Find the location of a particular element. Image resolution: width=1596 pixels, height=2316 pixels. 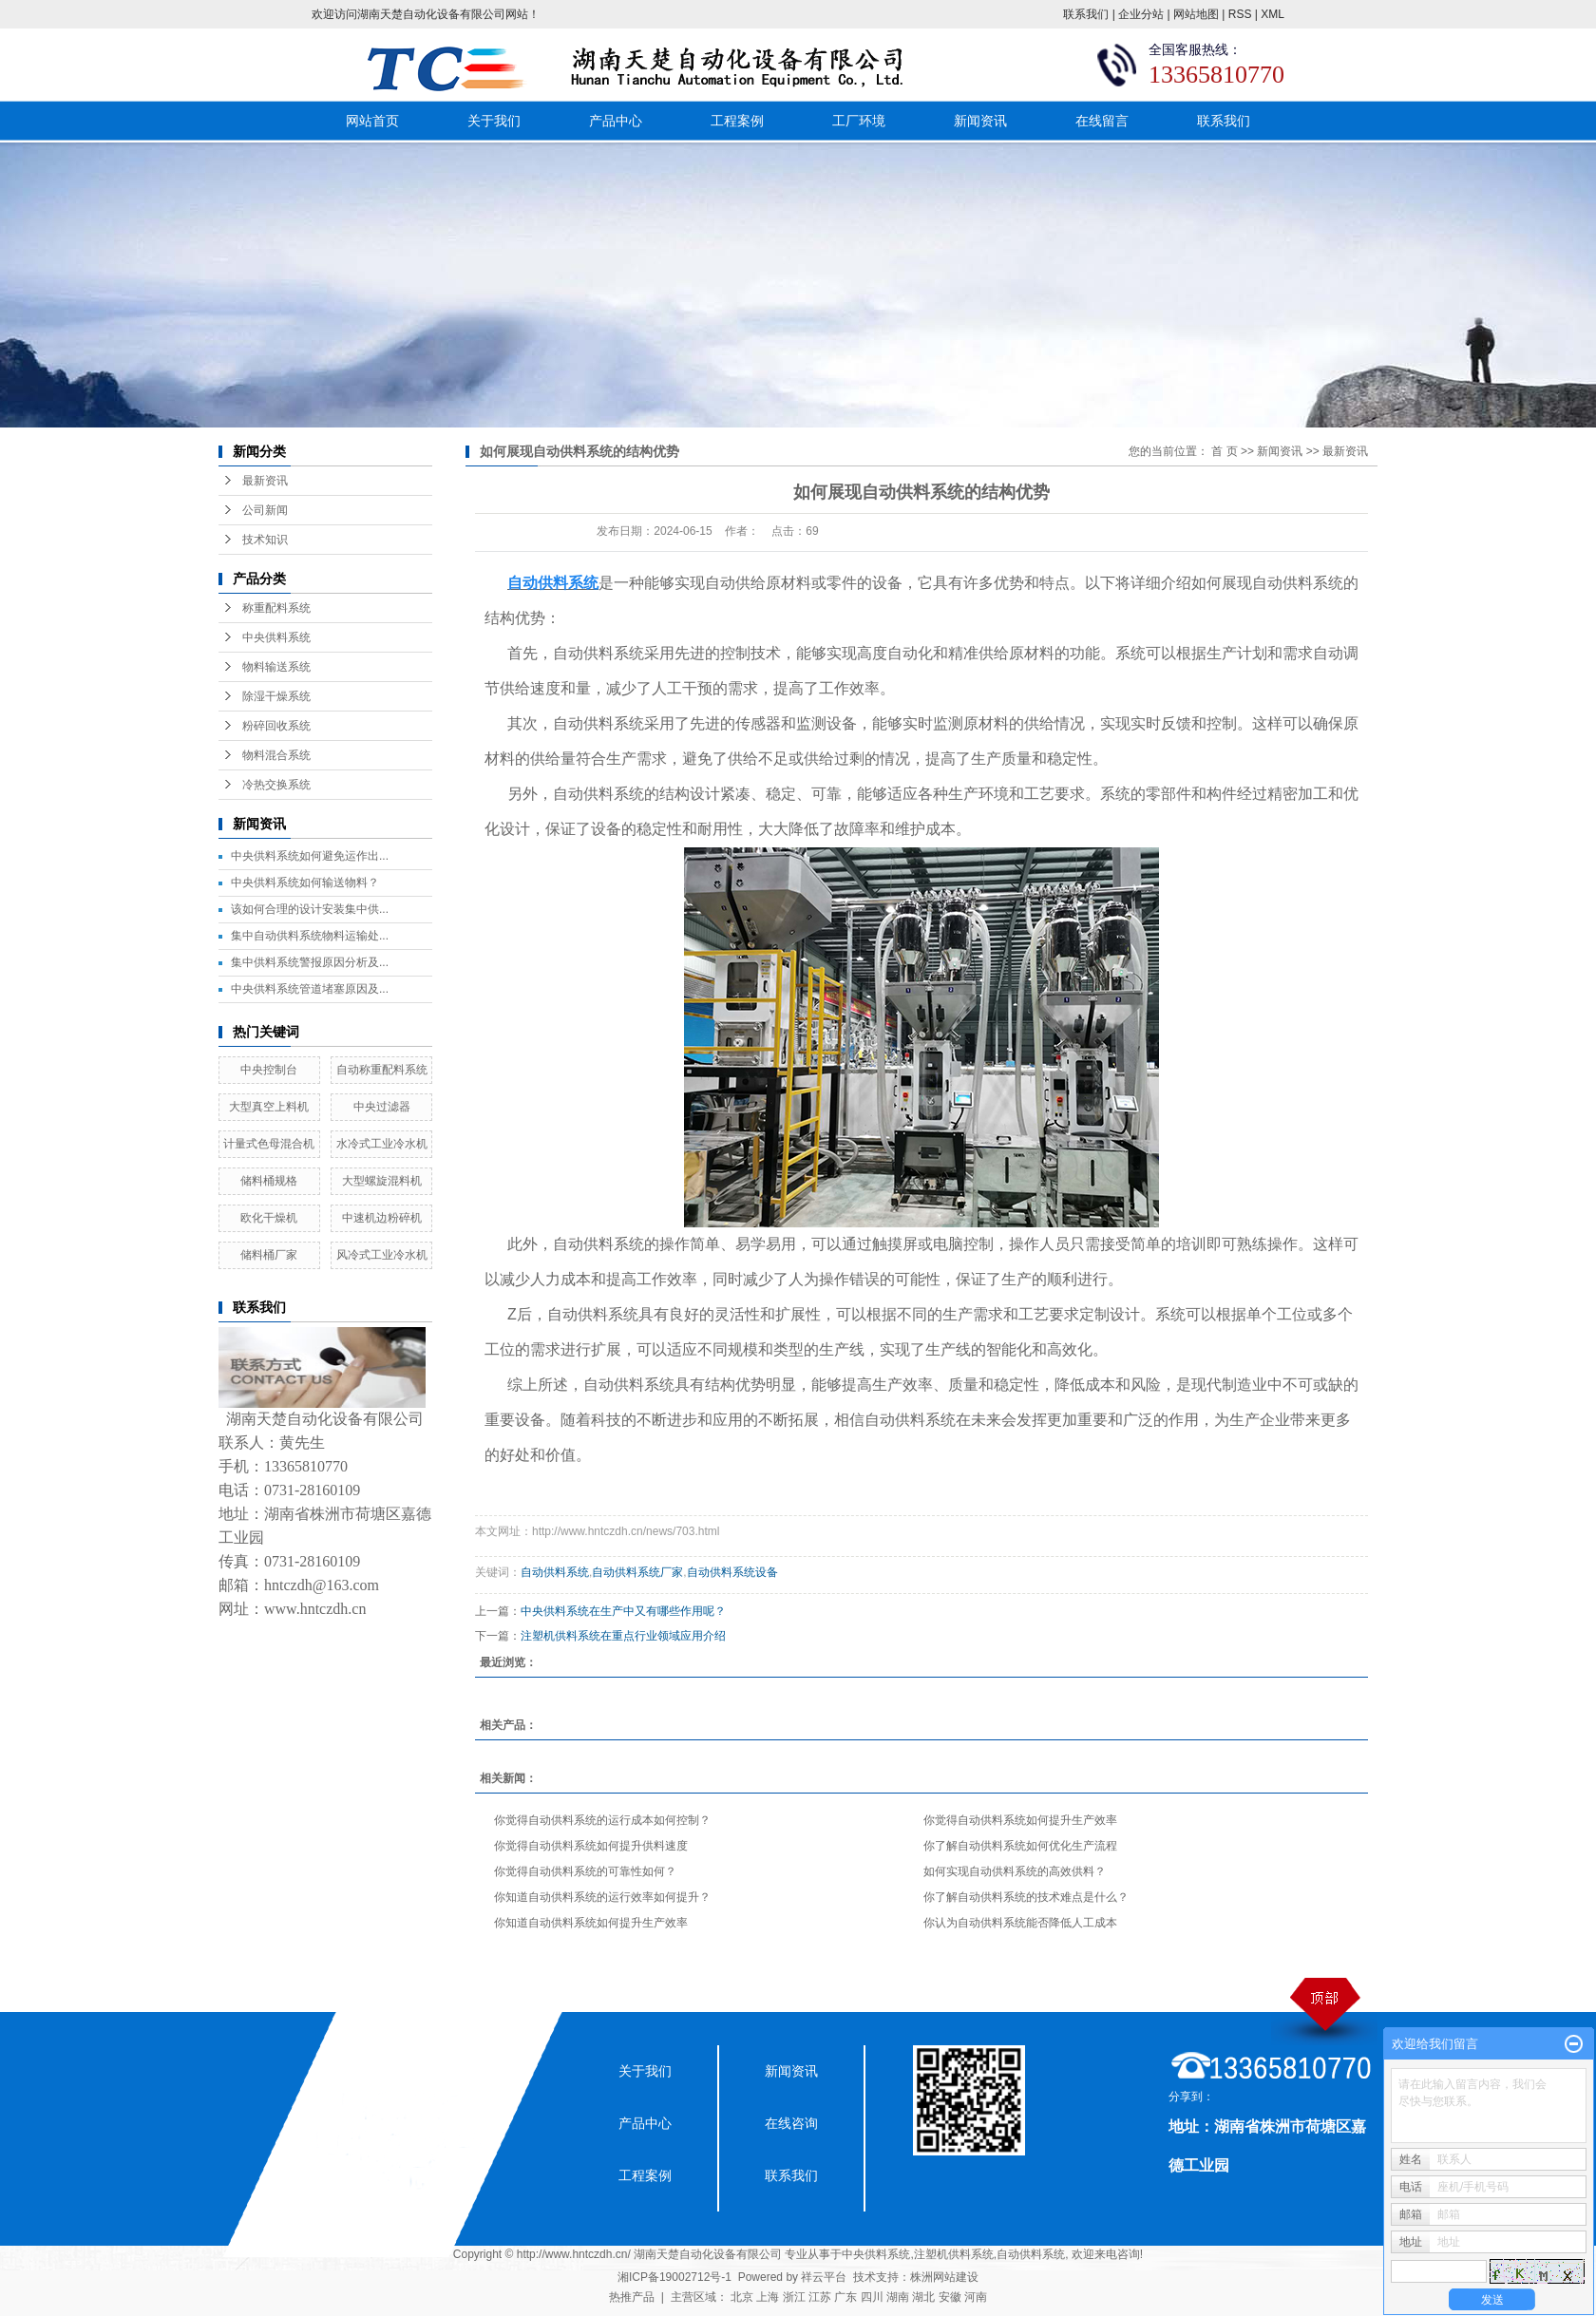

你觉得自动供料系统如何提升供料速度 is located at coordinates (591, 1845).